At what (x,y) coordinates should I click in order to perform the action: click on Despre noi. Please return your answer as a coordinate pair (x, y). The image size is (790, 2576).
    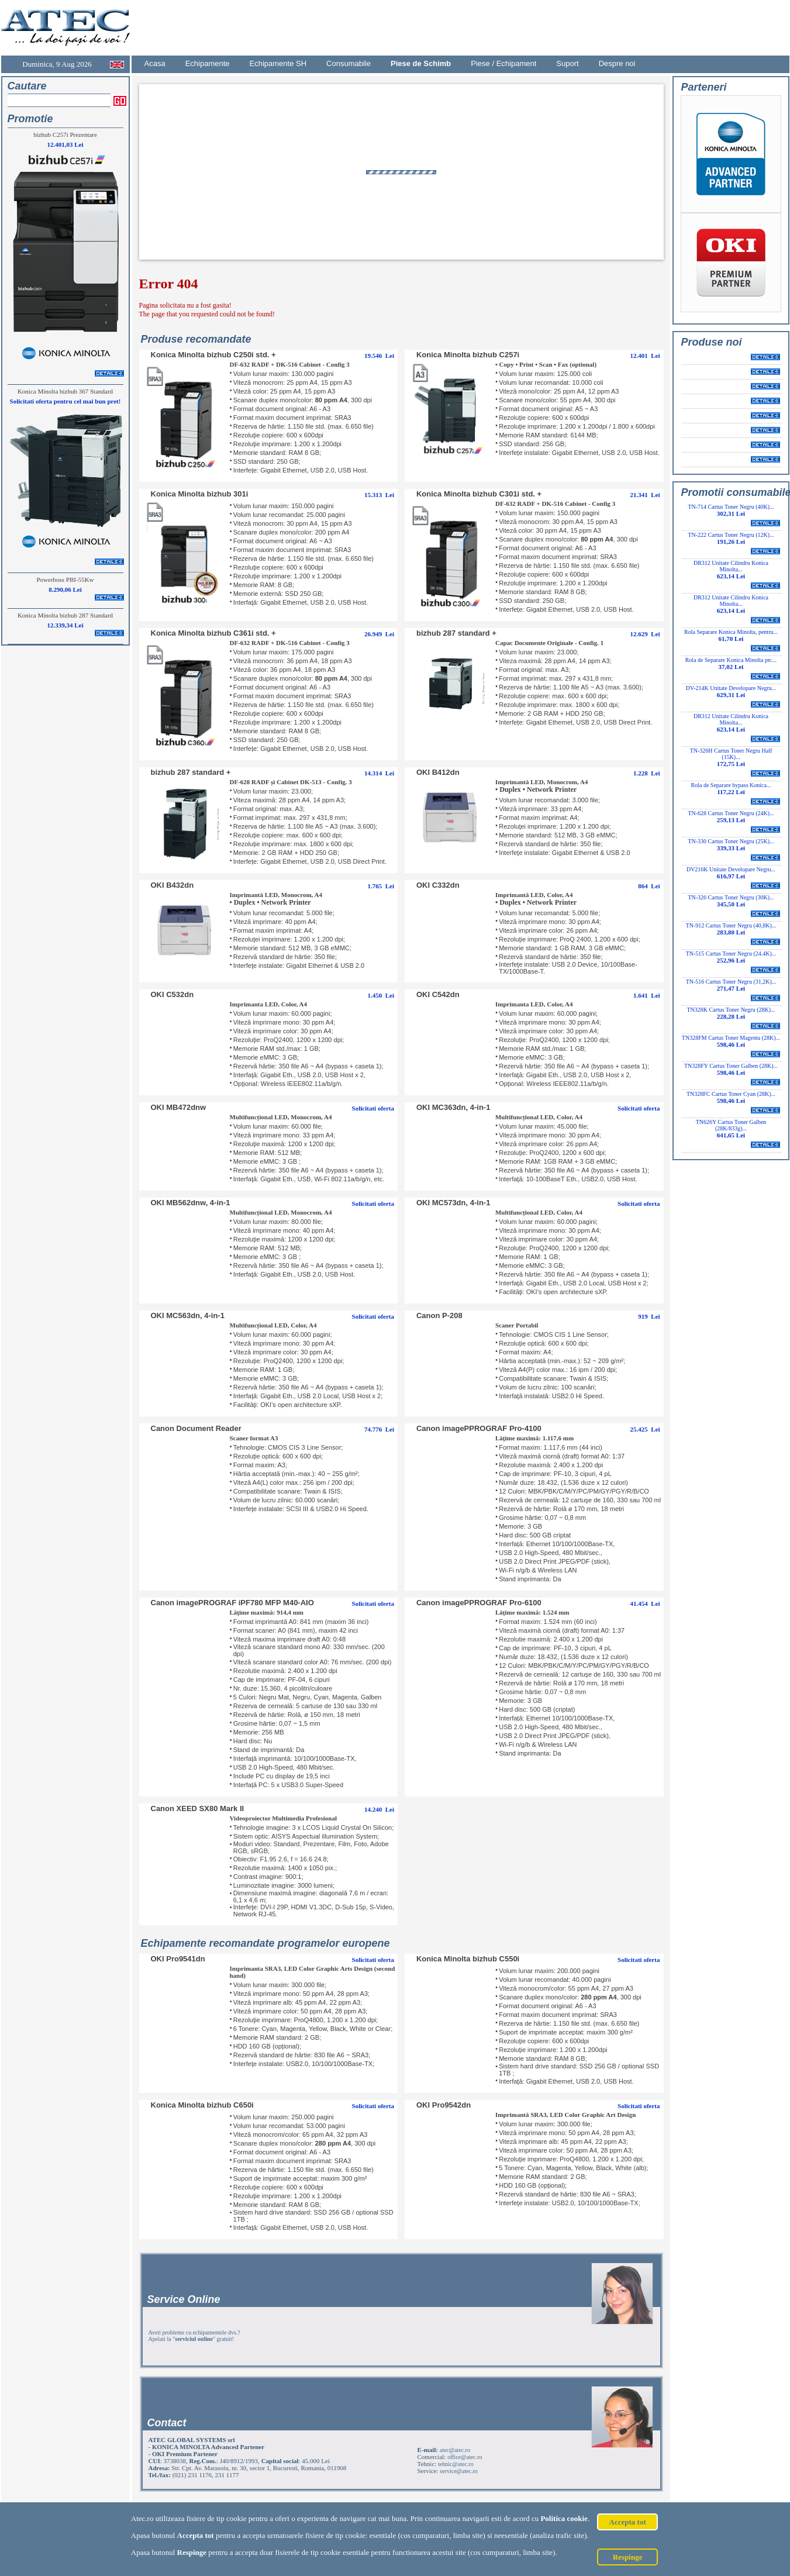
    Looking at the image, I should click on (617, 63).